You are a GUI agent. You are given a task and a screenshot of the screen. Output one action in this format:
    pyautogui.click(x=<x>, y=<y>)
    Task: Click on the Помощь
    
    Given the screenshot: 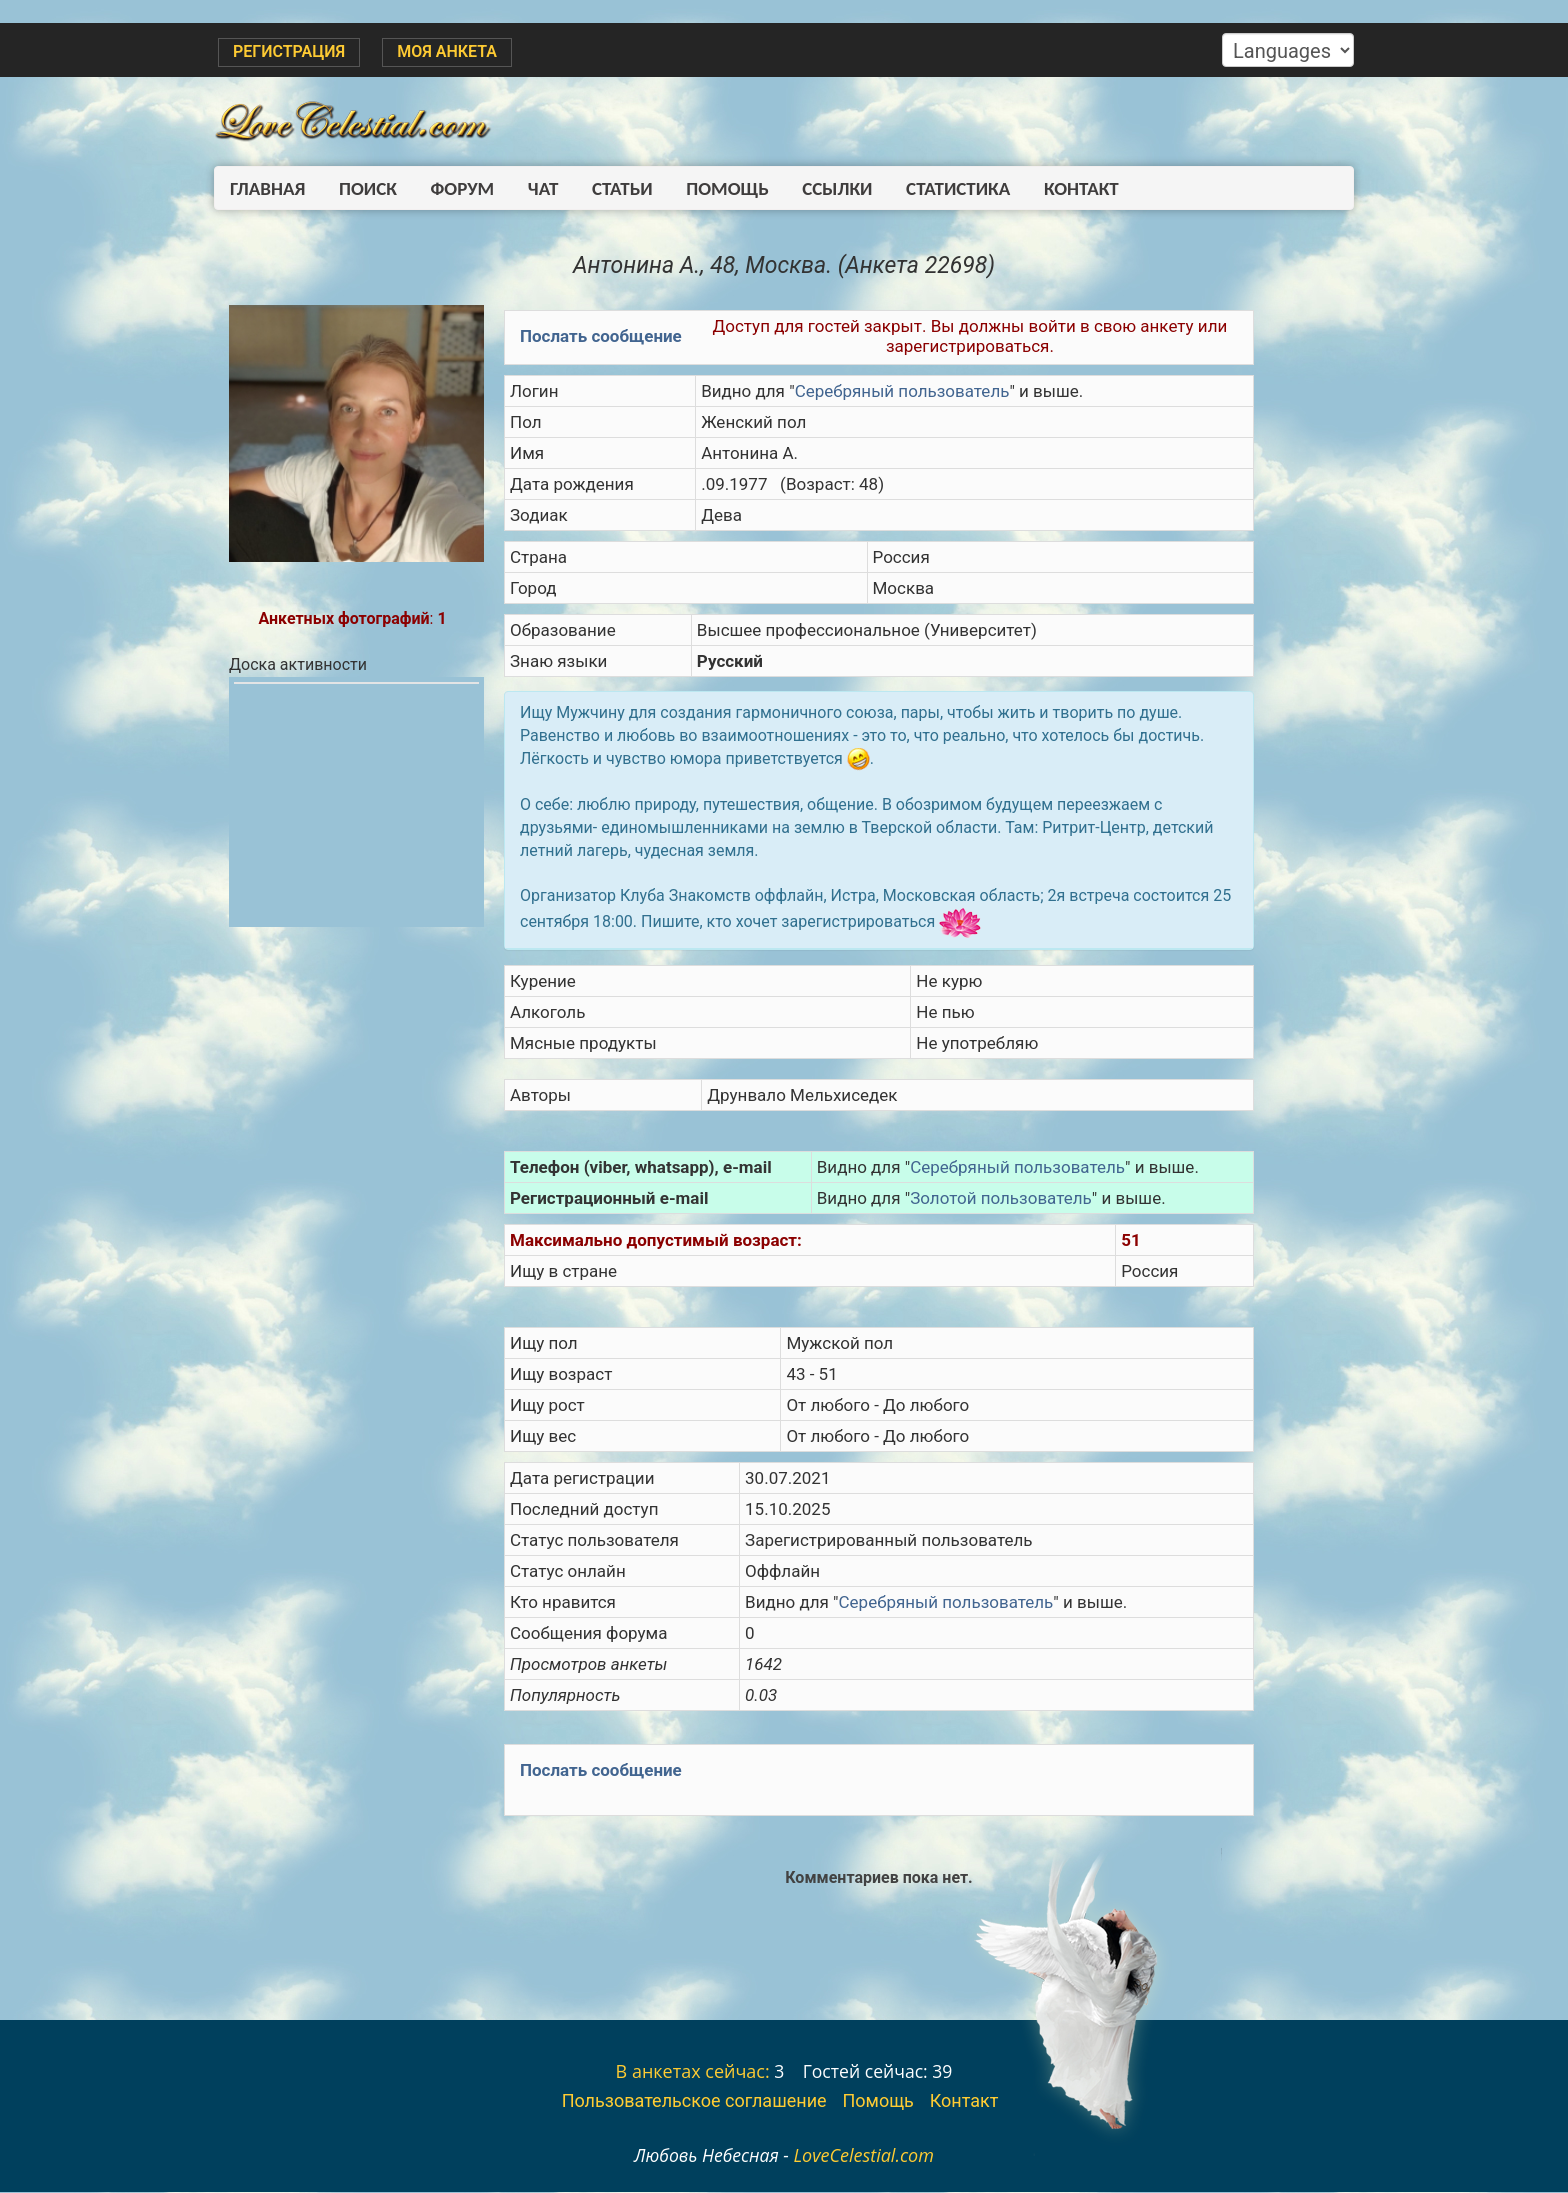 What is the action you would take?
    pyautogui.click(x=709, y=188)
    